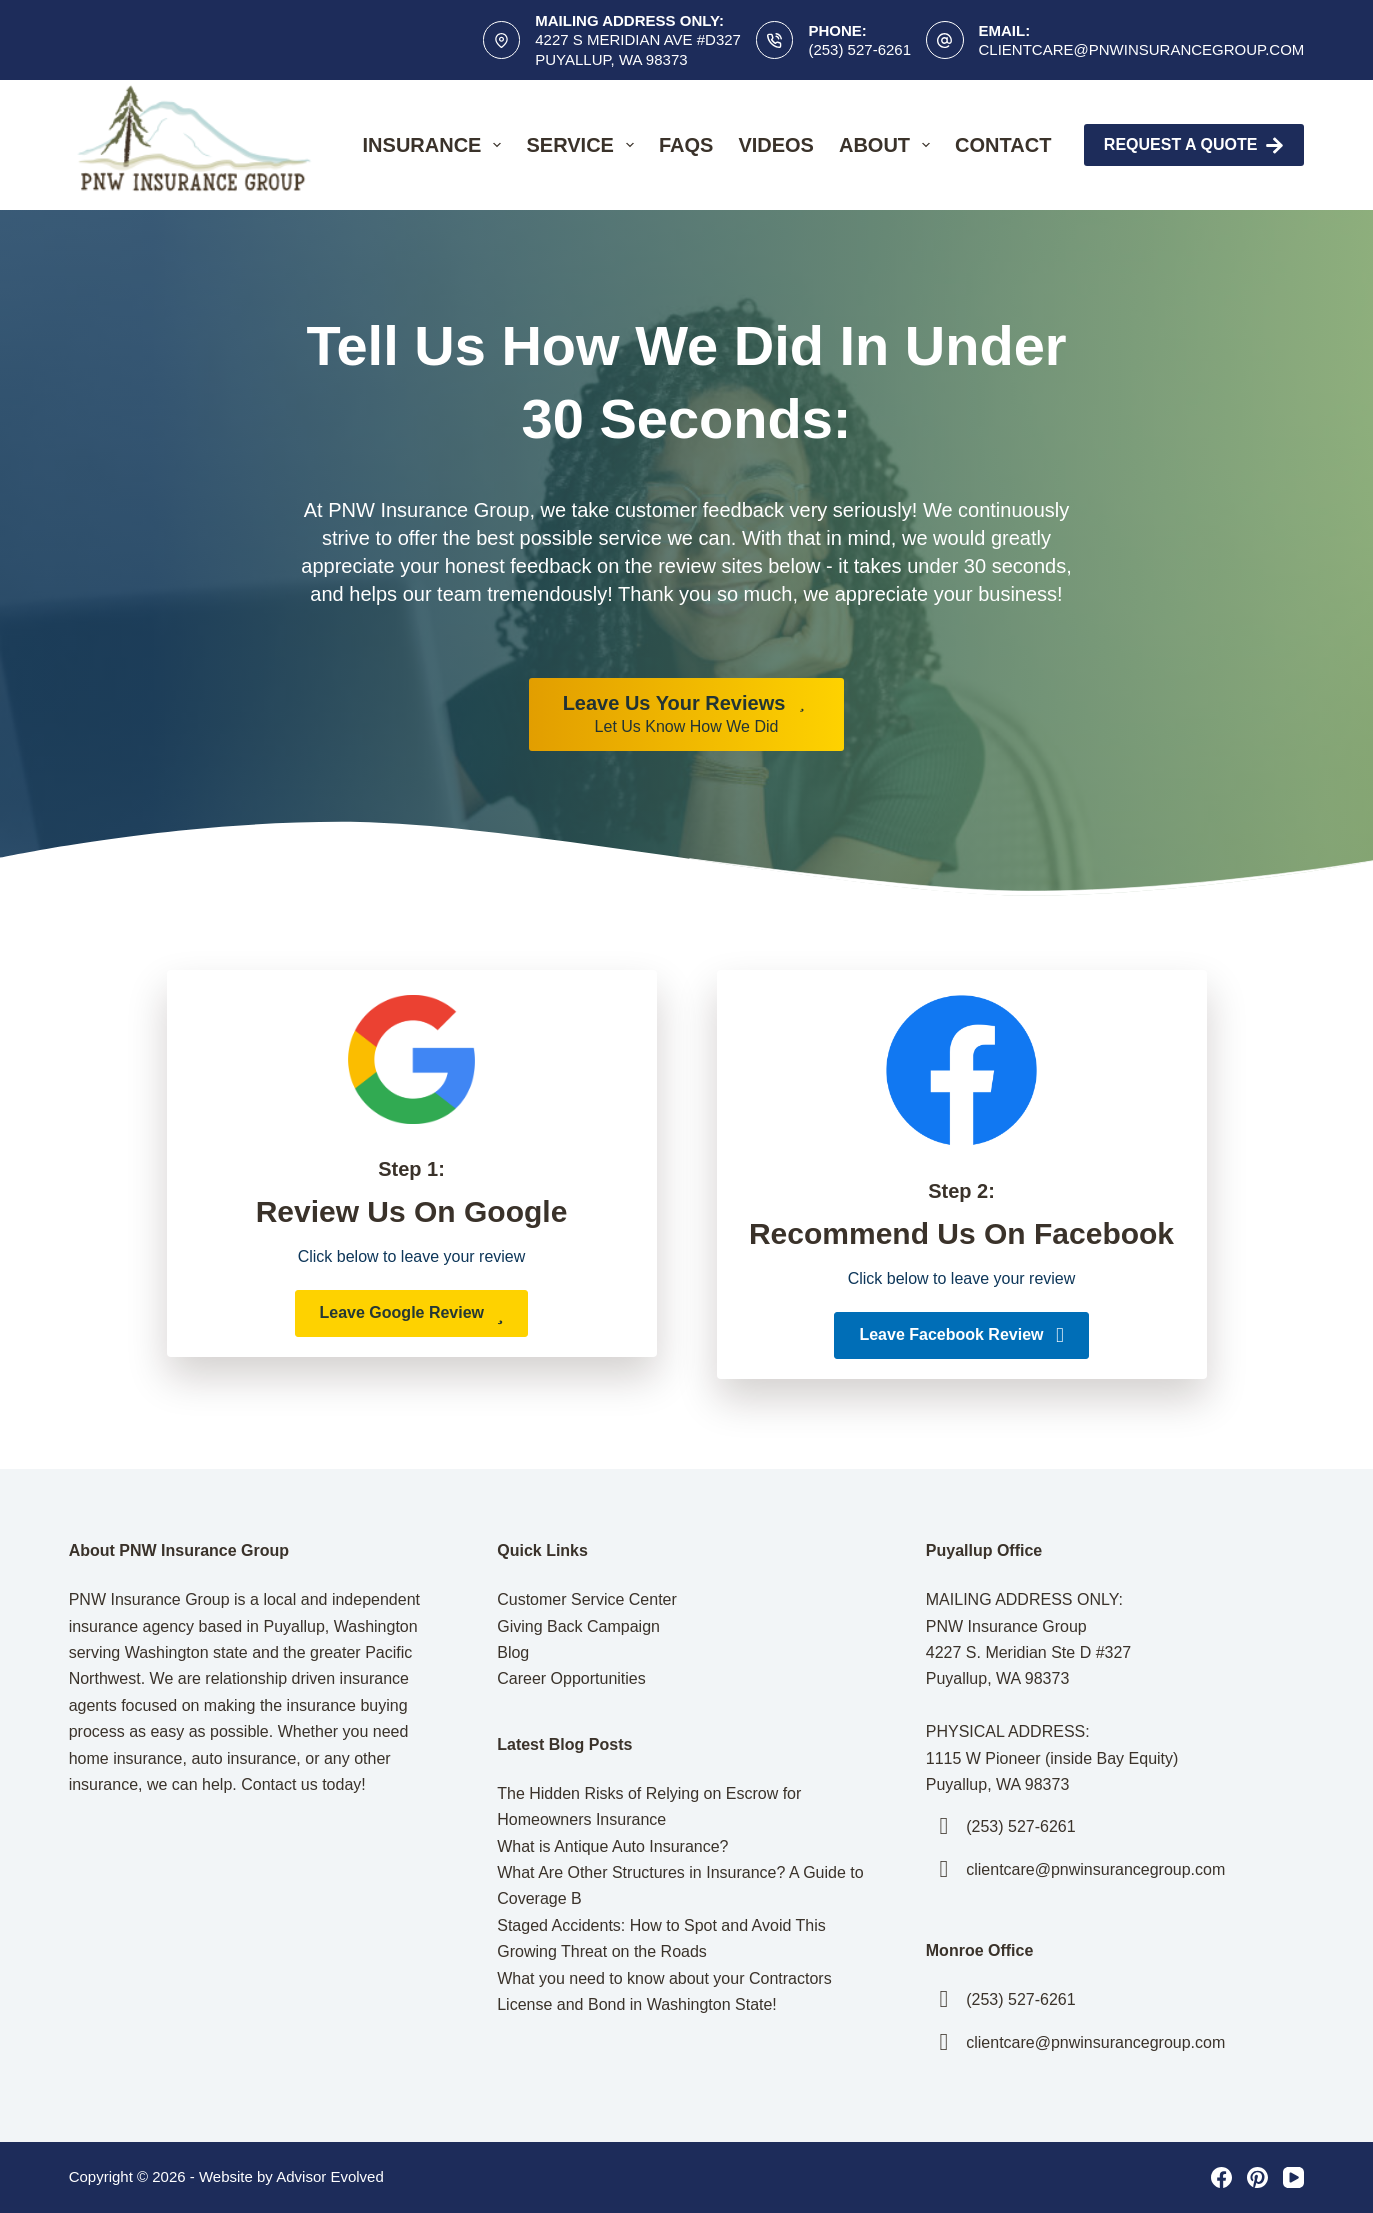  What do you see at coordinates (436, 145) in the screenshot?
I see `Insurance` at bounding box center [436, 145].